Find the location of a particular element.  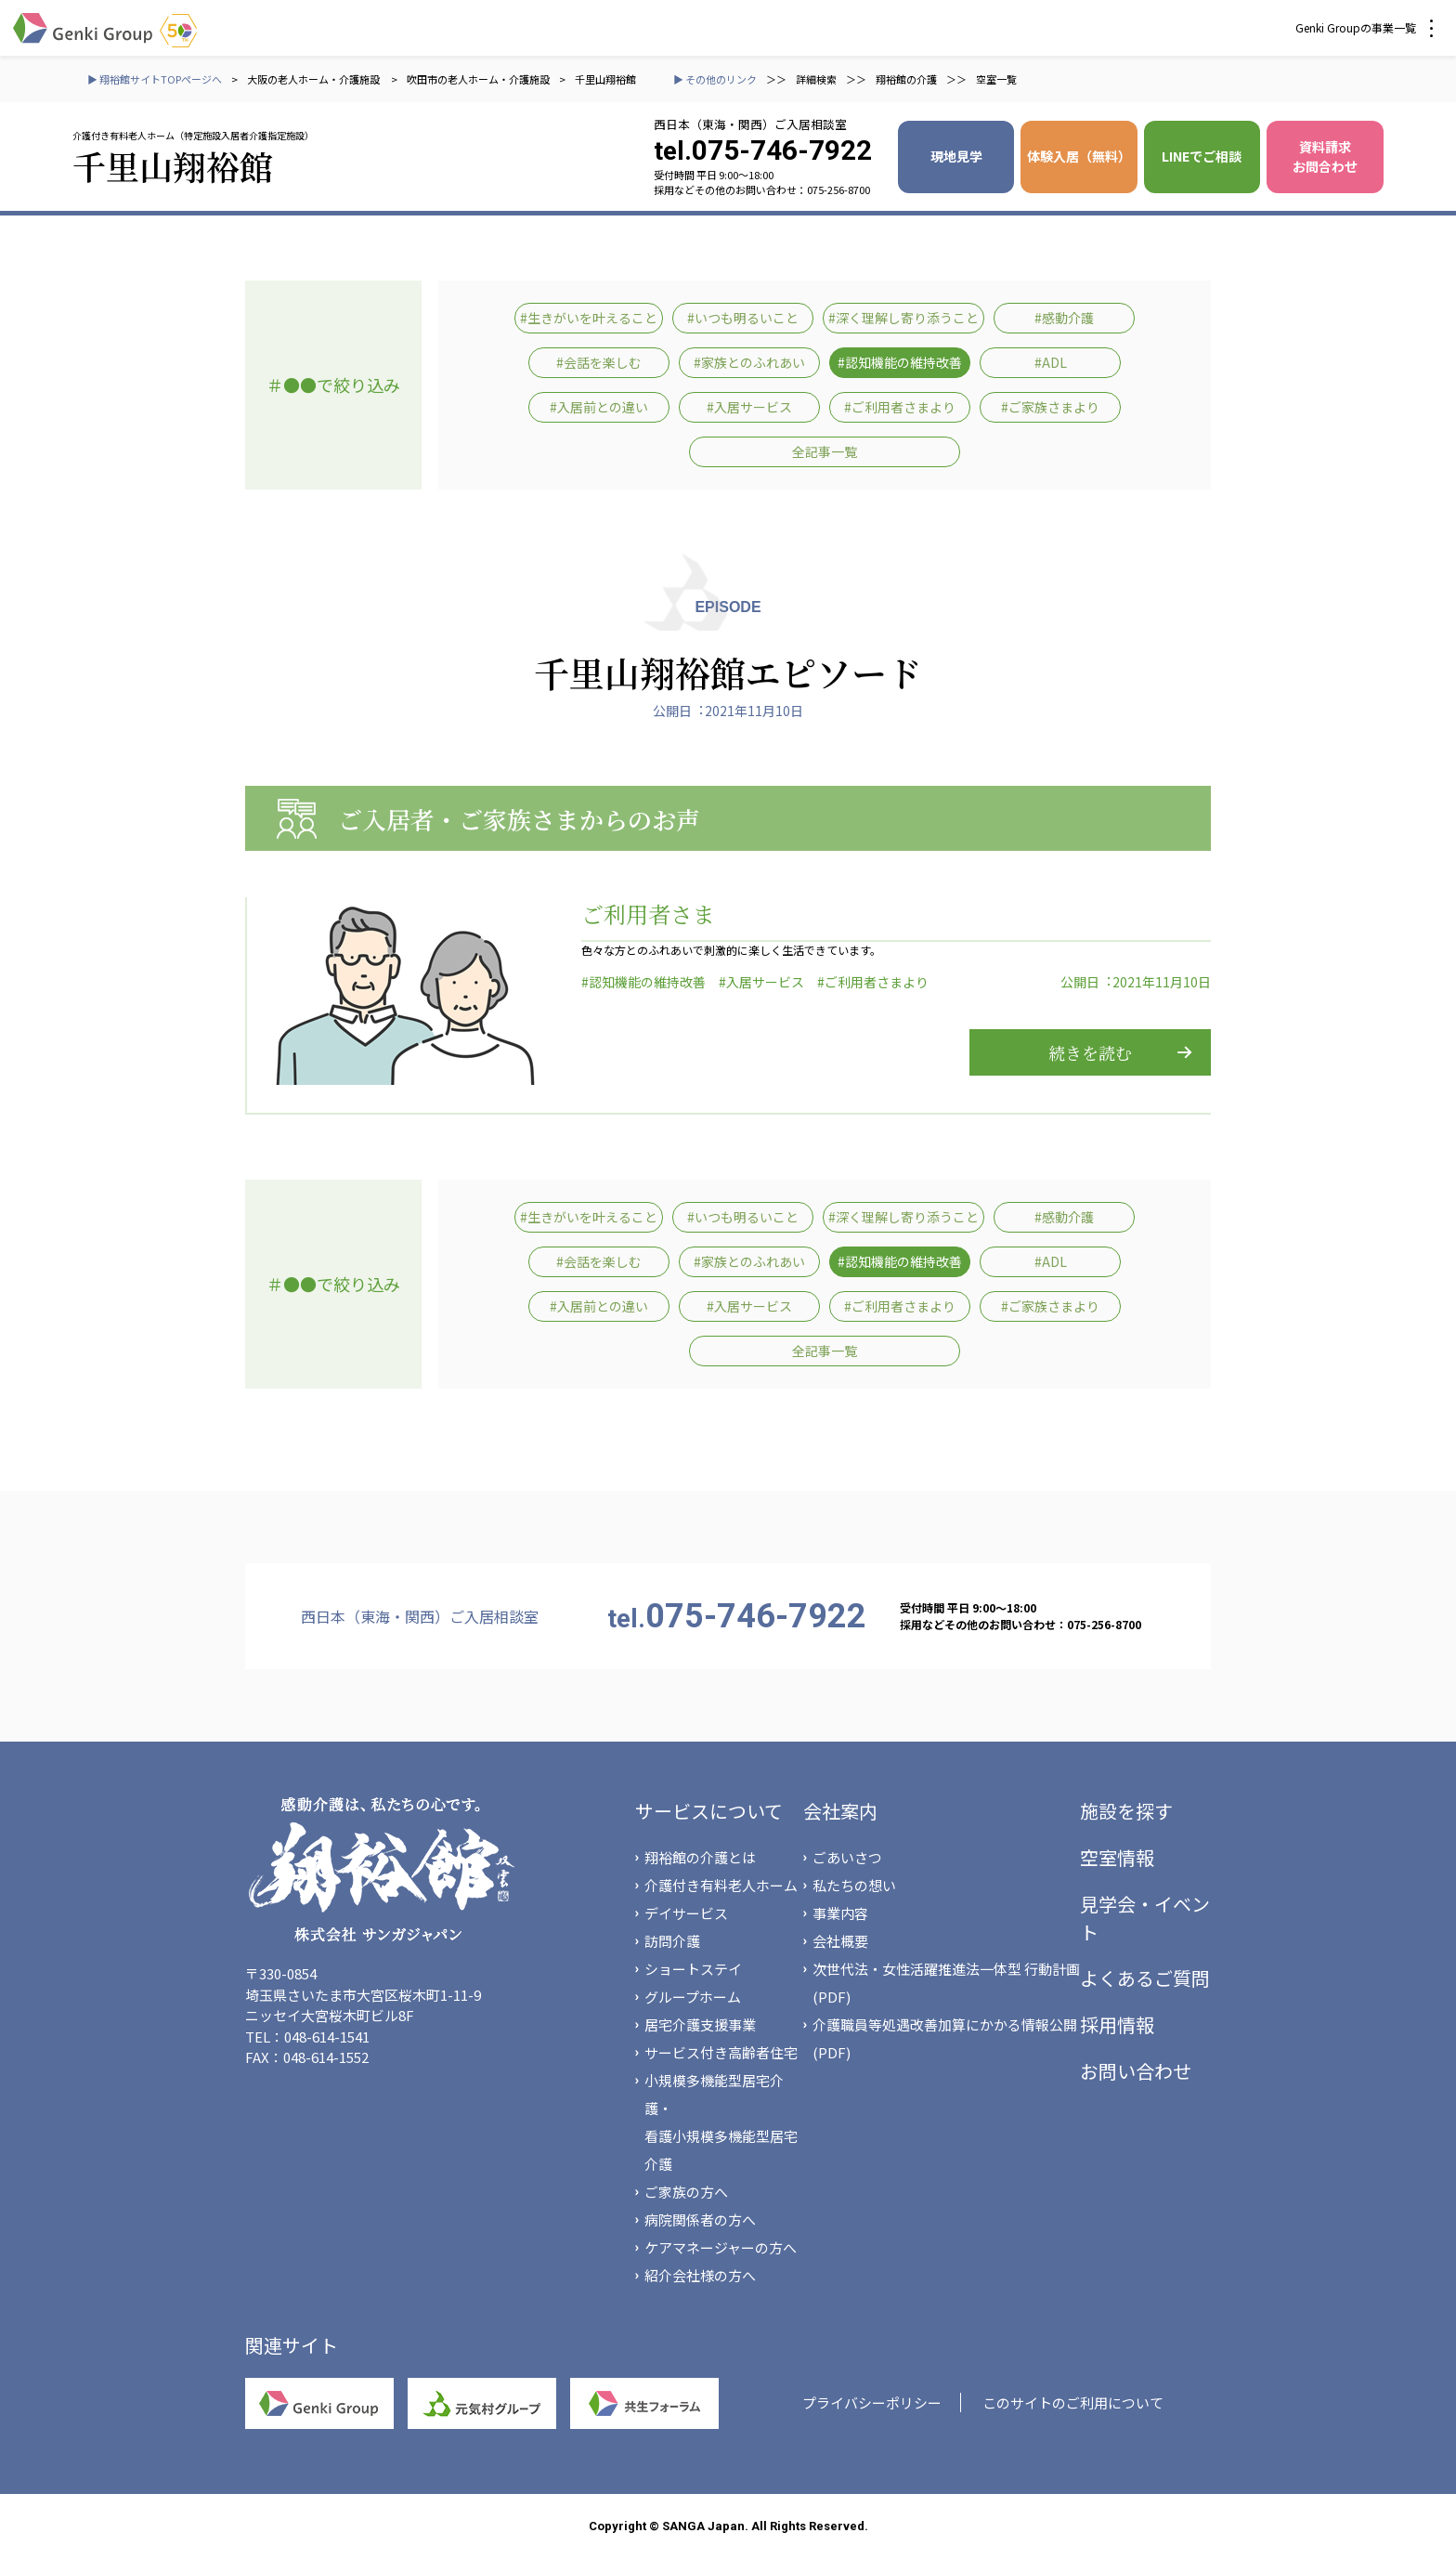

#ADL is located at coordinates (1050, 362).